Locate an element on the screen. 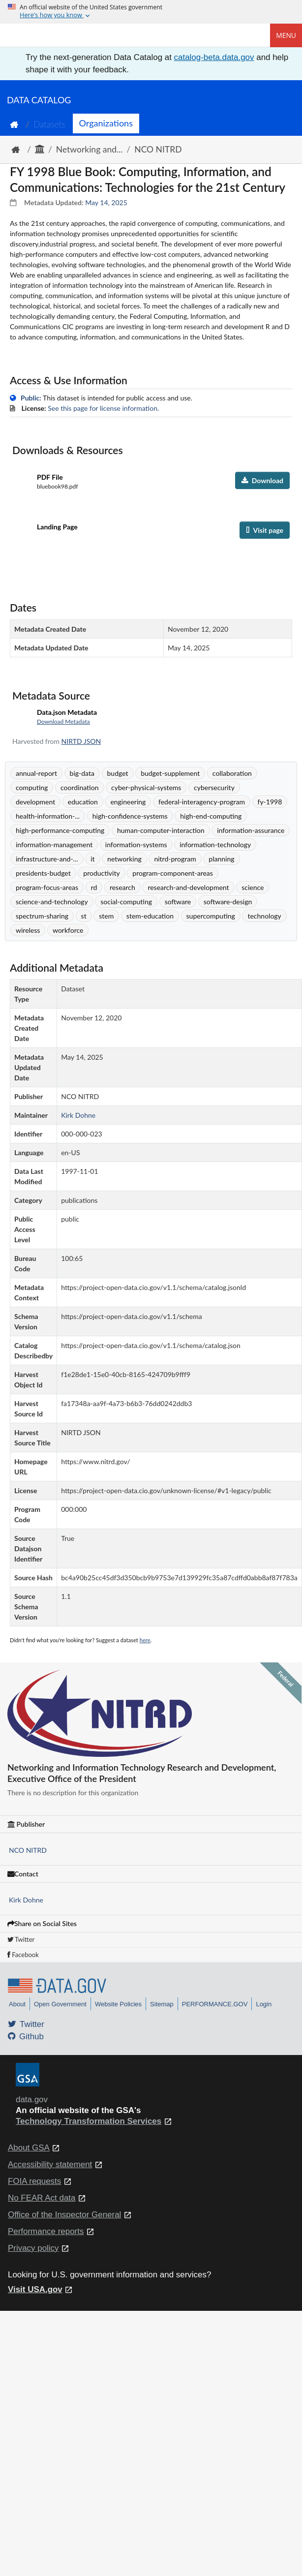  spectrum-sharing is located at coordinates (42, 916).